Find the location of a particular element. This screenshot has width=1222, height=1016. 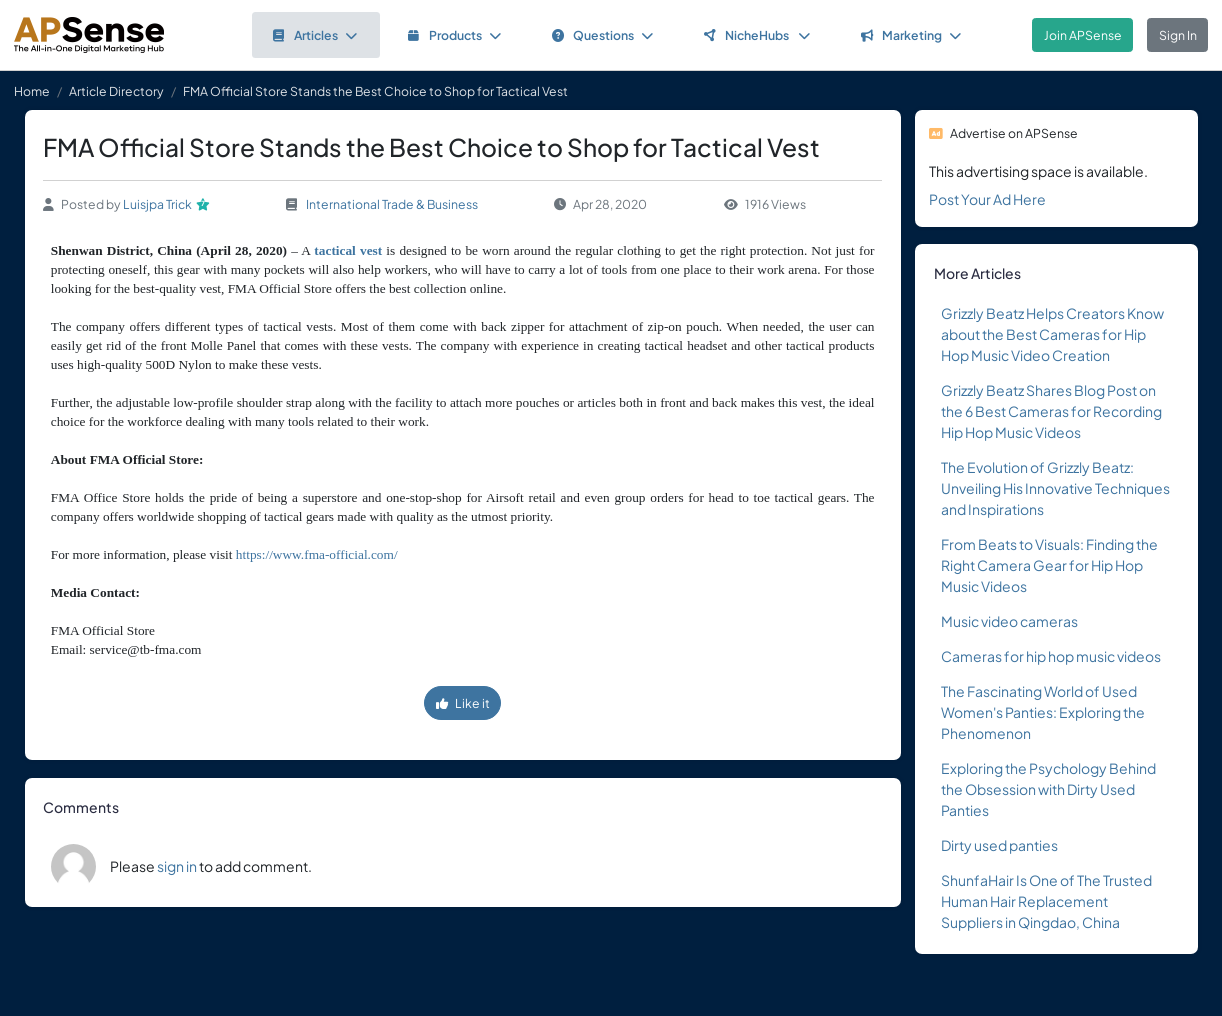

tactical vest is located at coordinates (348, 250).